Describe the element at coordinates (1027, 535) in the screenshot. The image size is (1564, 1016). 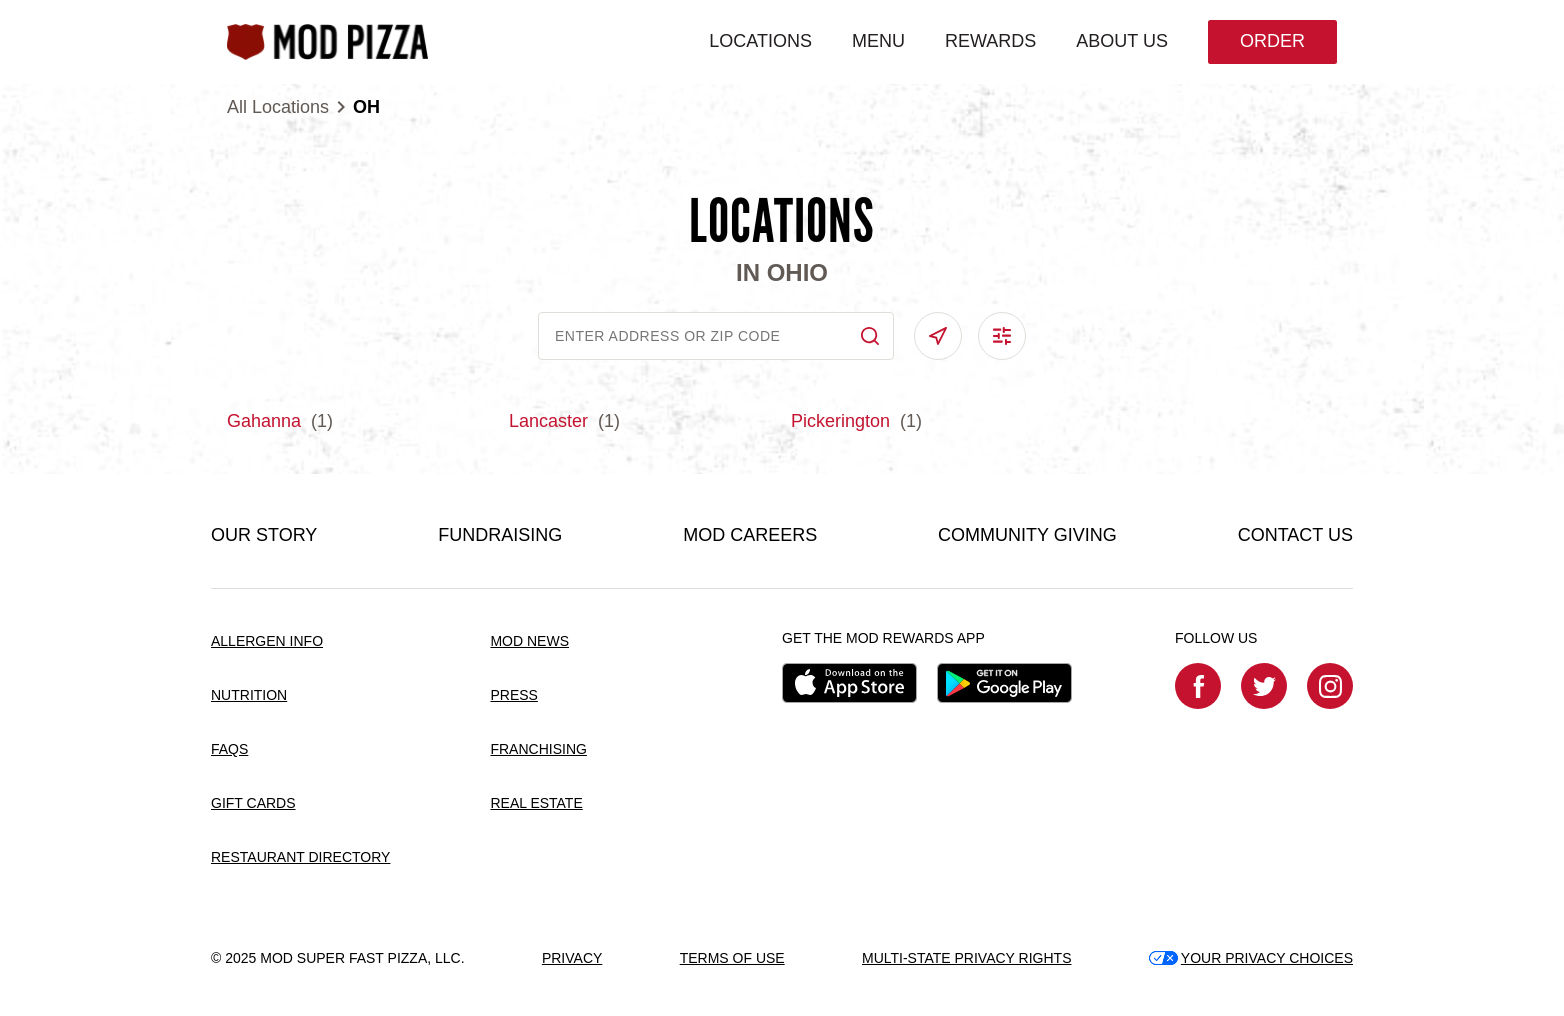
I see `COMMUNITY GIVING` at that location.